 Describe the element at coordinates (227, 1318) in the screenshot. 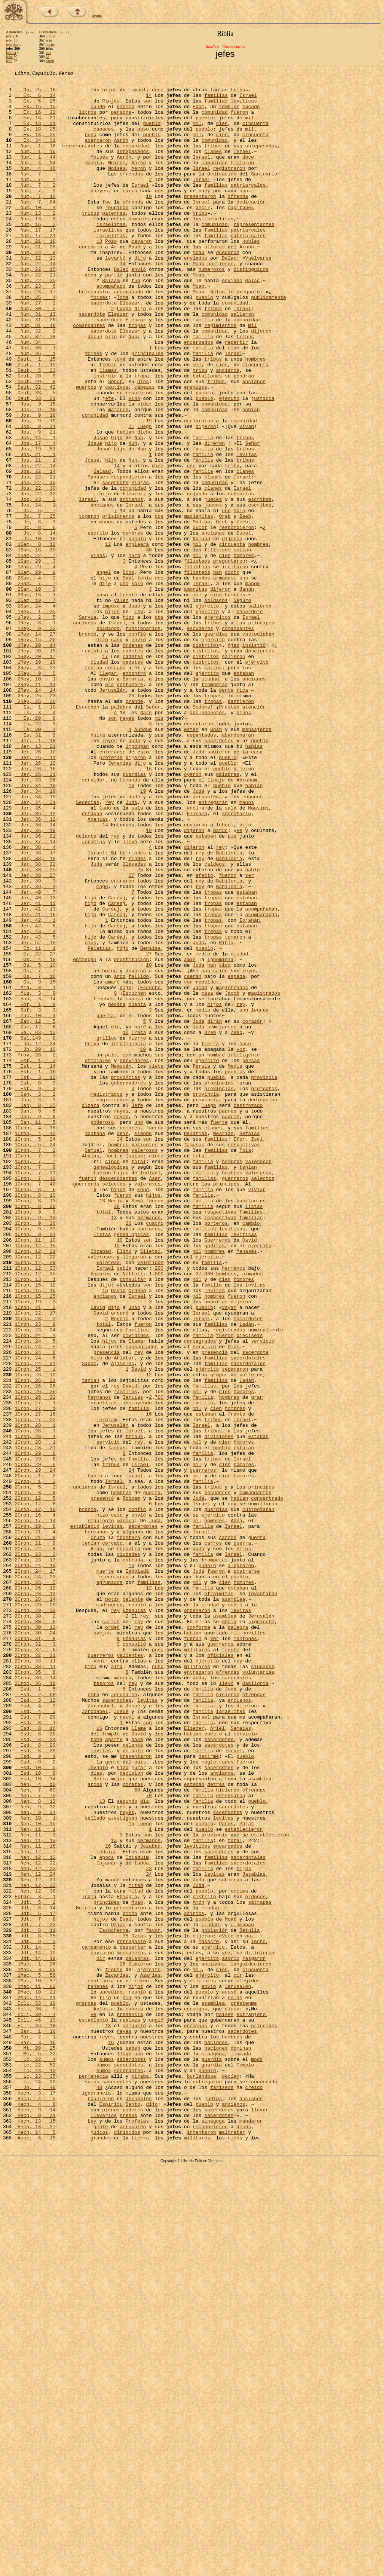

I see `padres` at that location.